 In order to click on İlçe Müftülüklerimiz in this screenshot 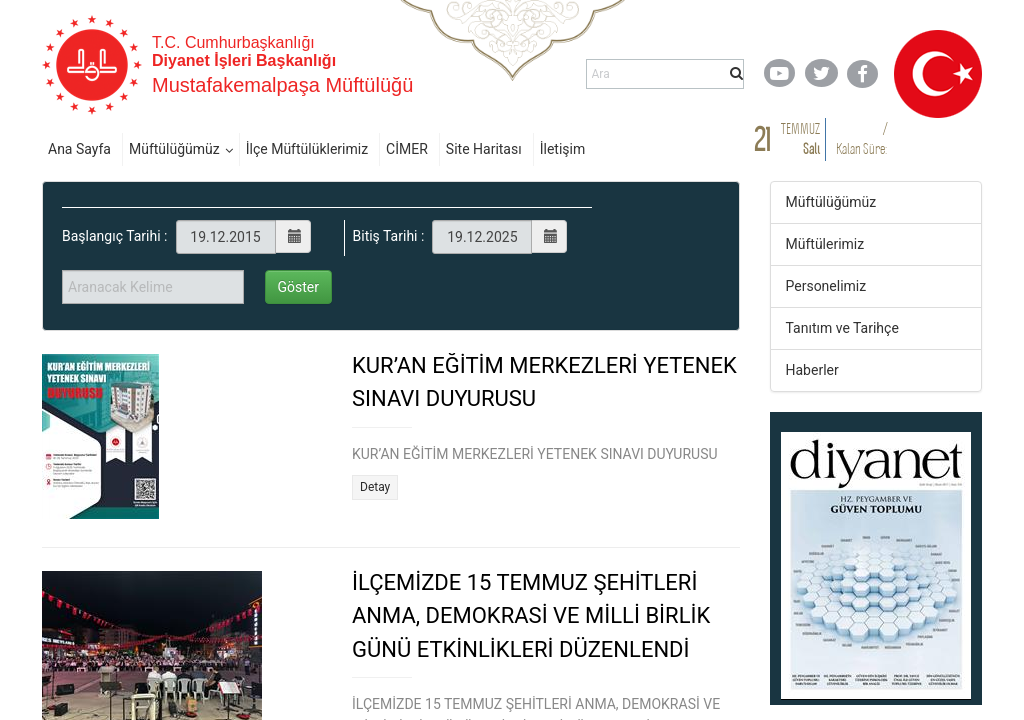, I will do `click(307, 149)`.